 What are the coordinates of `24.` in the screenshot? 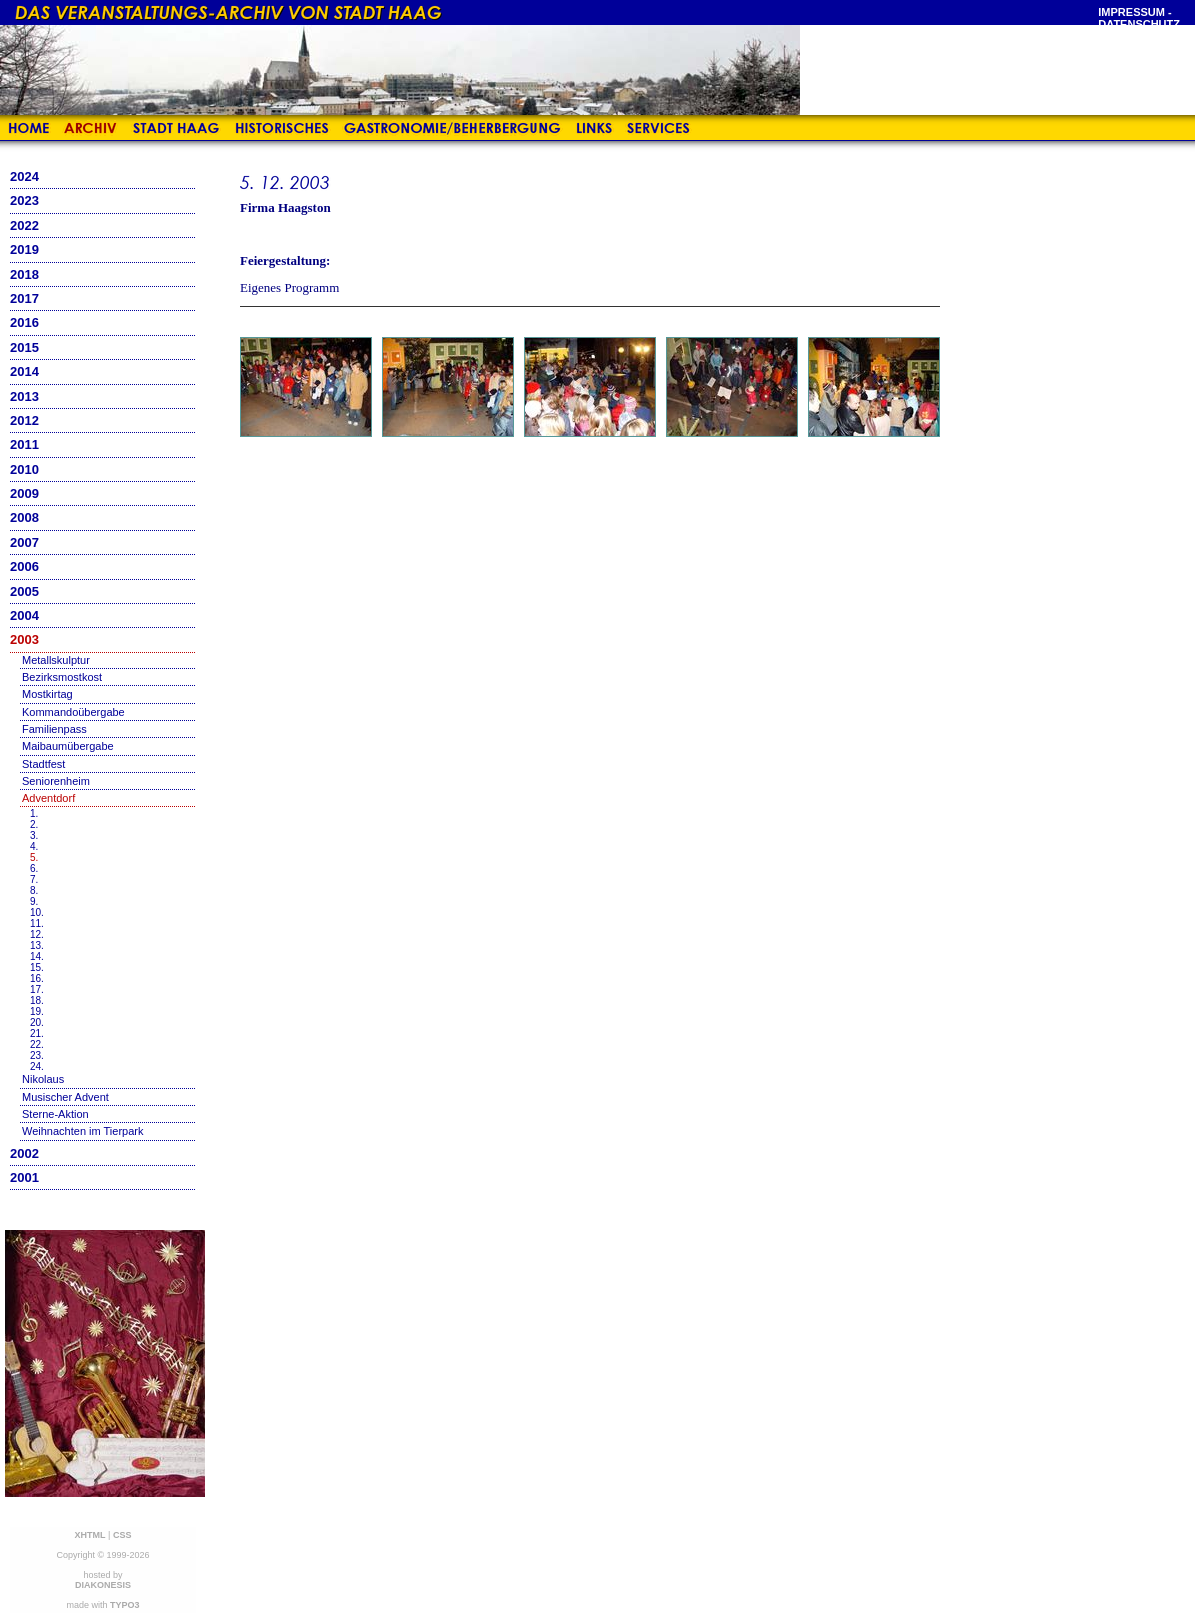 It's located at (37, 1066).